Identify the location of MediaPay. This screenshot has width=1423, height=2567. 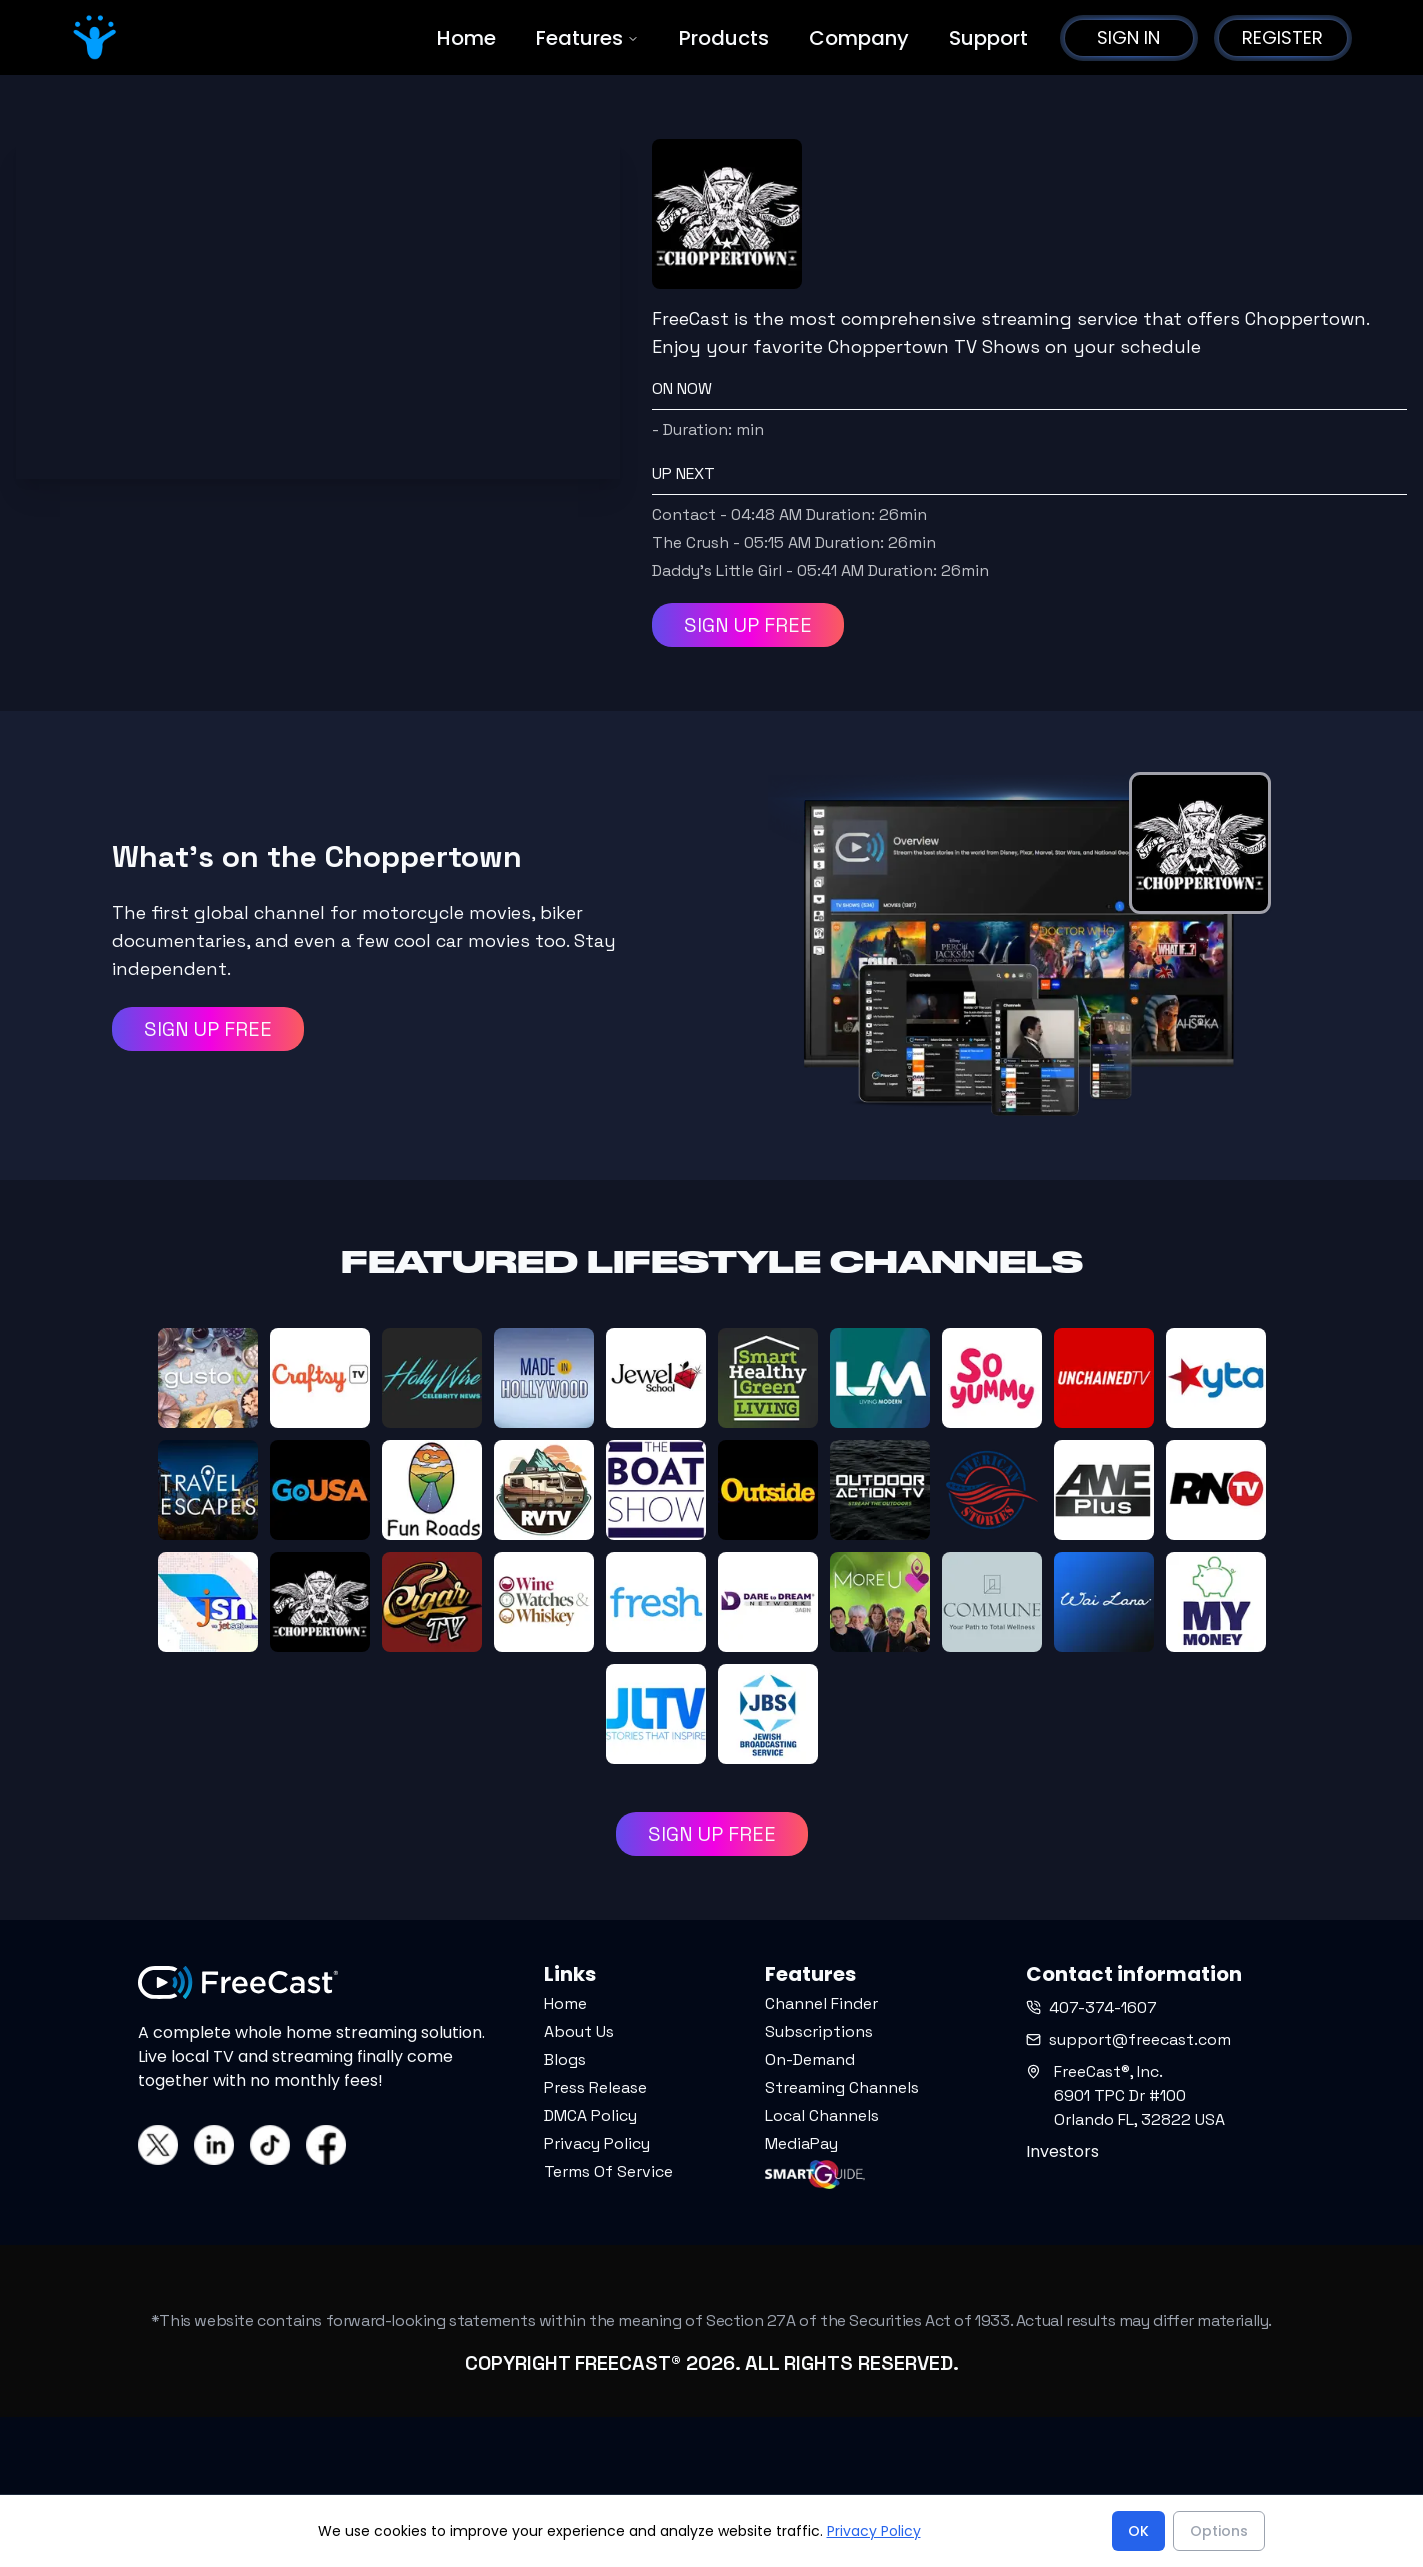
(801, 2143).